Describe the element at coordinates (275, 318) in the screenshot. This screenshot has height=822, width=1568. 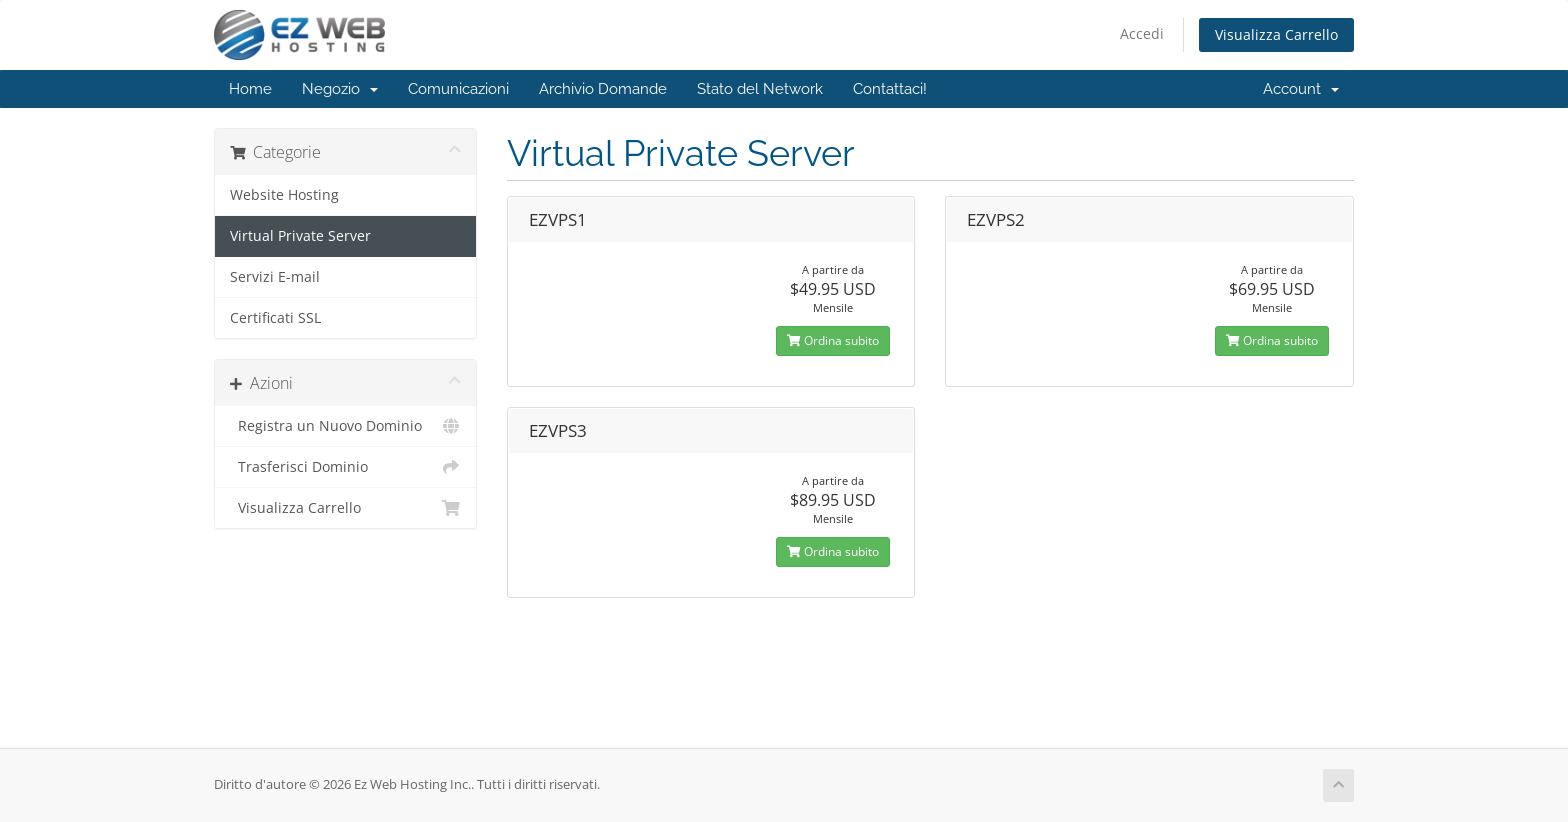
I see `Certificati SSL` at that location.